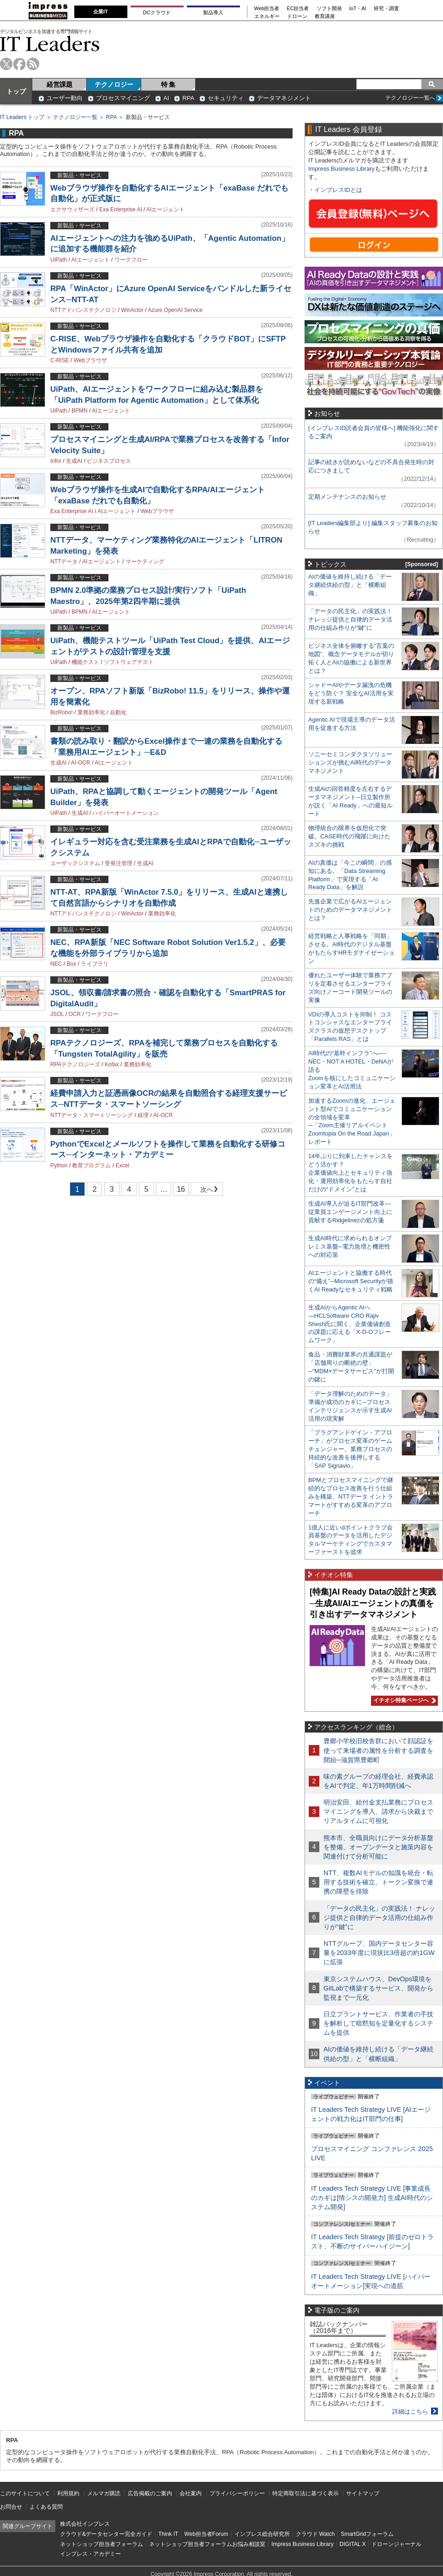 This screenshot has width=443, height=2576. What do you see at coordinates (181, 1189) in the screenshot?
I see `16` at bounding box center [181, 1189].